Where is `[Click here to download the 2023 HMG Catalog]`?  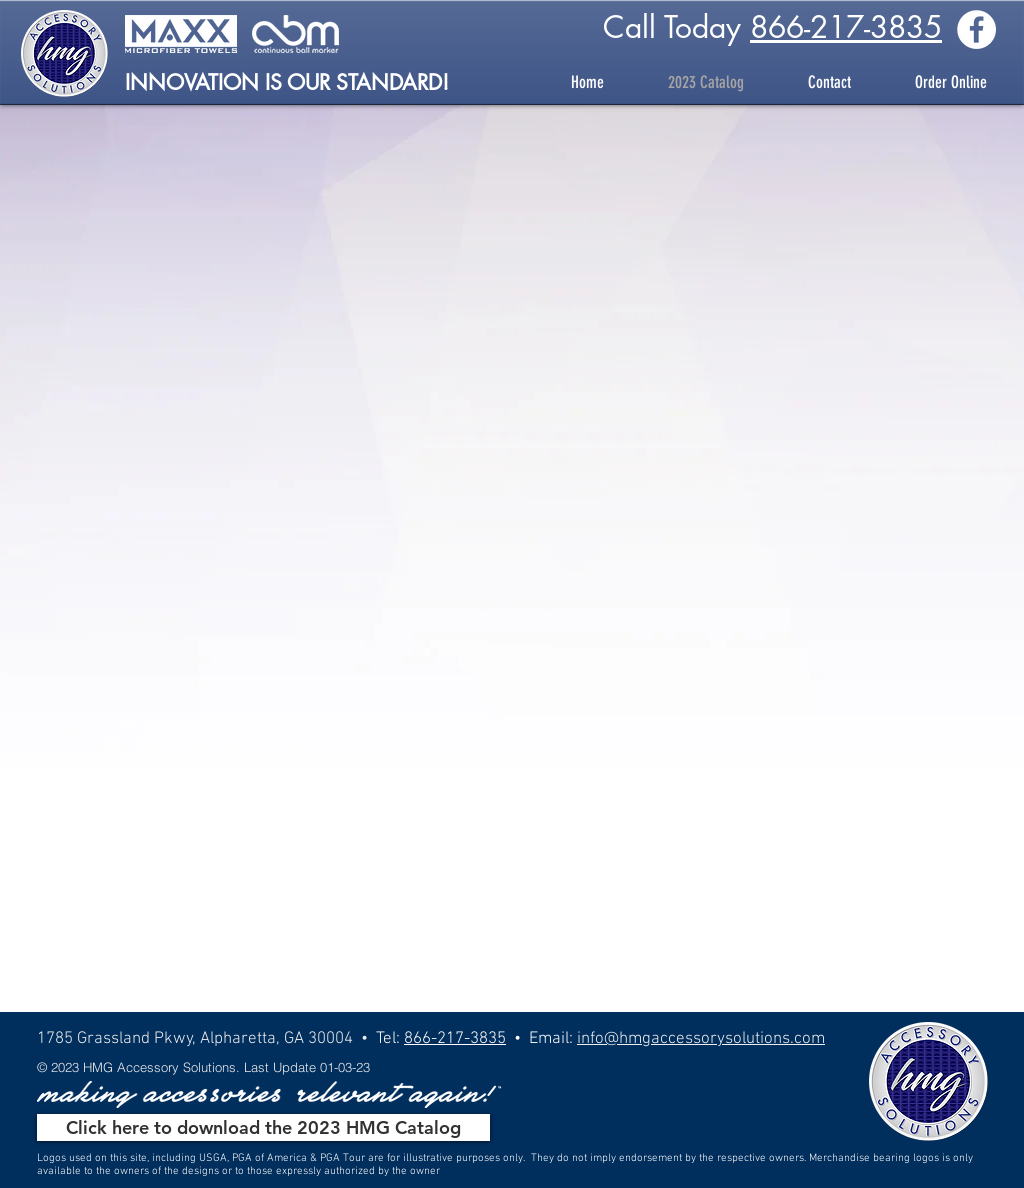
[Click here to download the 2023 HMG Catalog] is located at coordinates (263, 1127).